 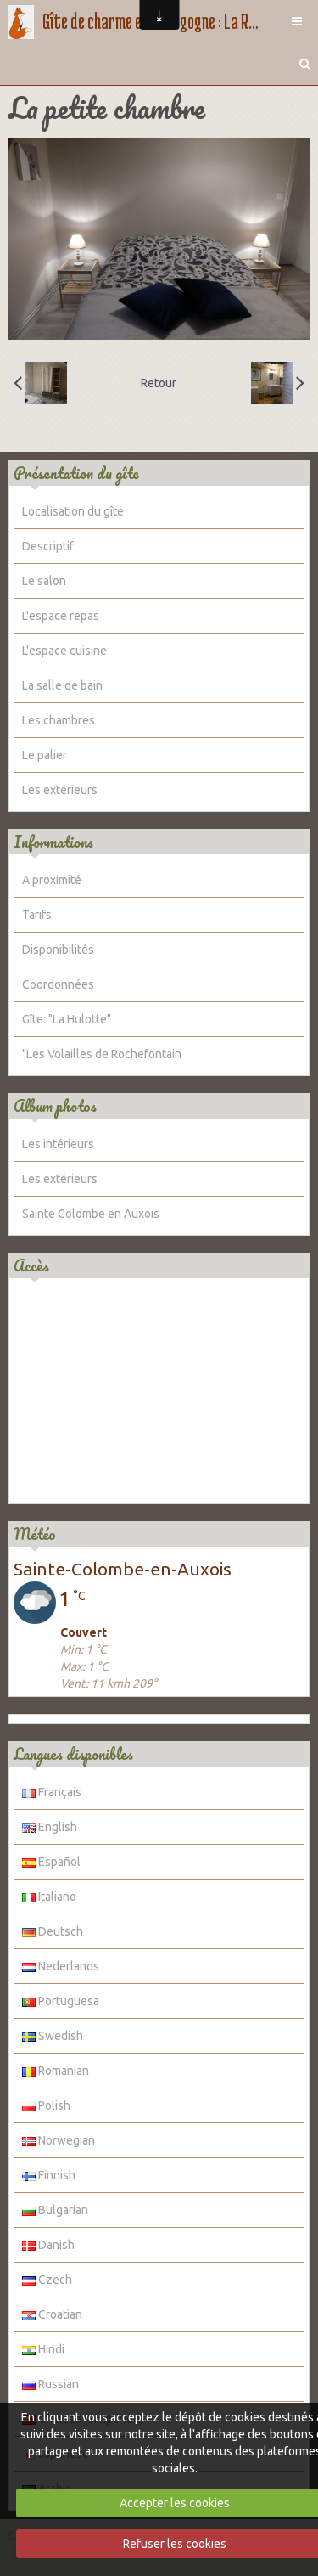 What do you see at coordinates (158, 383) in the screenshot?
I see `Retour` at bounding box center [158, 383].